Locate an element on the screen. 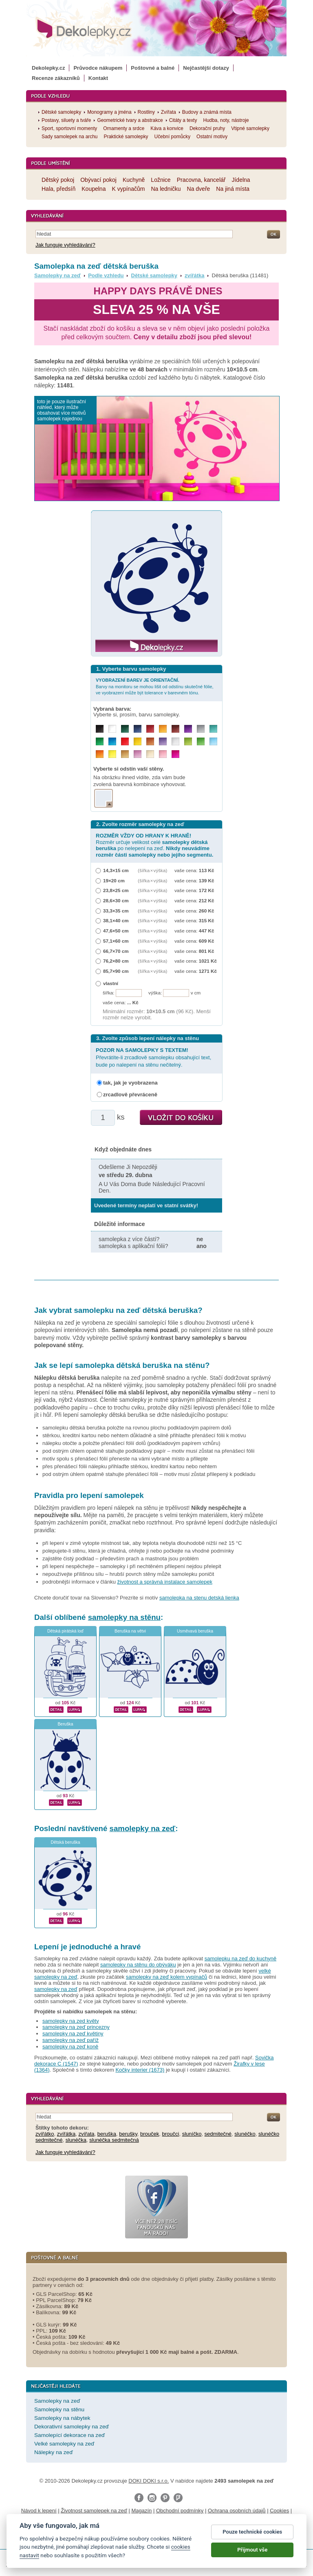 The image size is (313, 2576). 47,6×50 cm is located at coordinates (116, 930).